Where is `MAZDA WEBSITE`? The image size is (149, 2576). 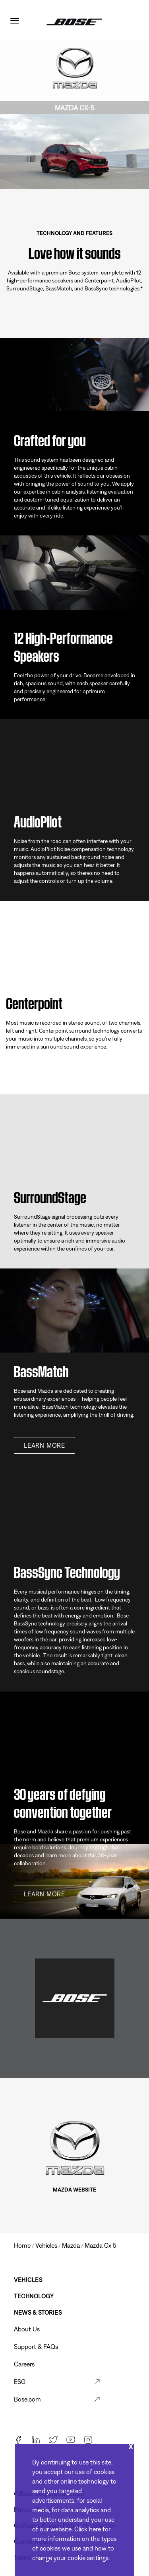
MAZDA WEBSITE is located at coordinates (74, 2189).